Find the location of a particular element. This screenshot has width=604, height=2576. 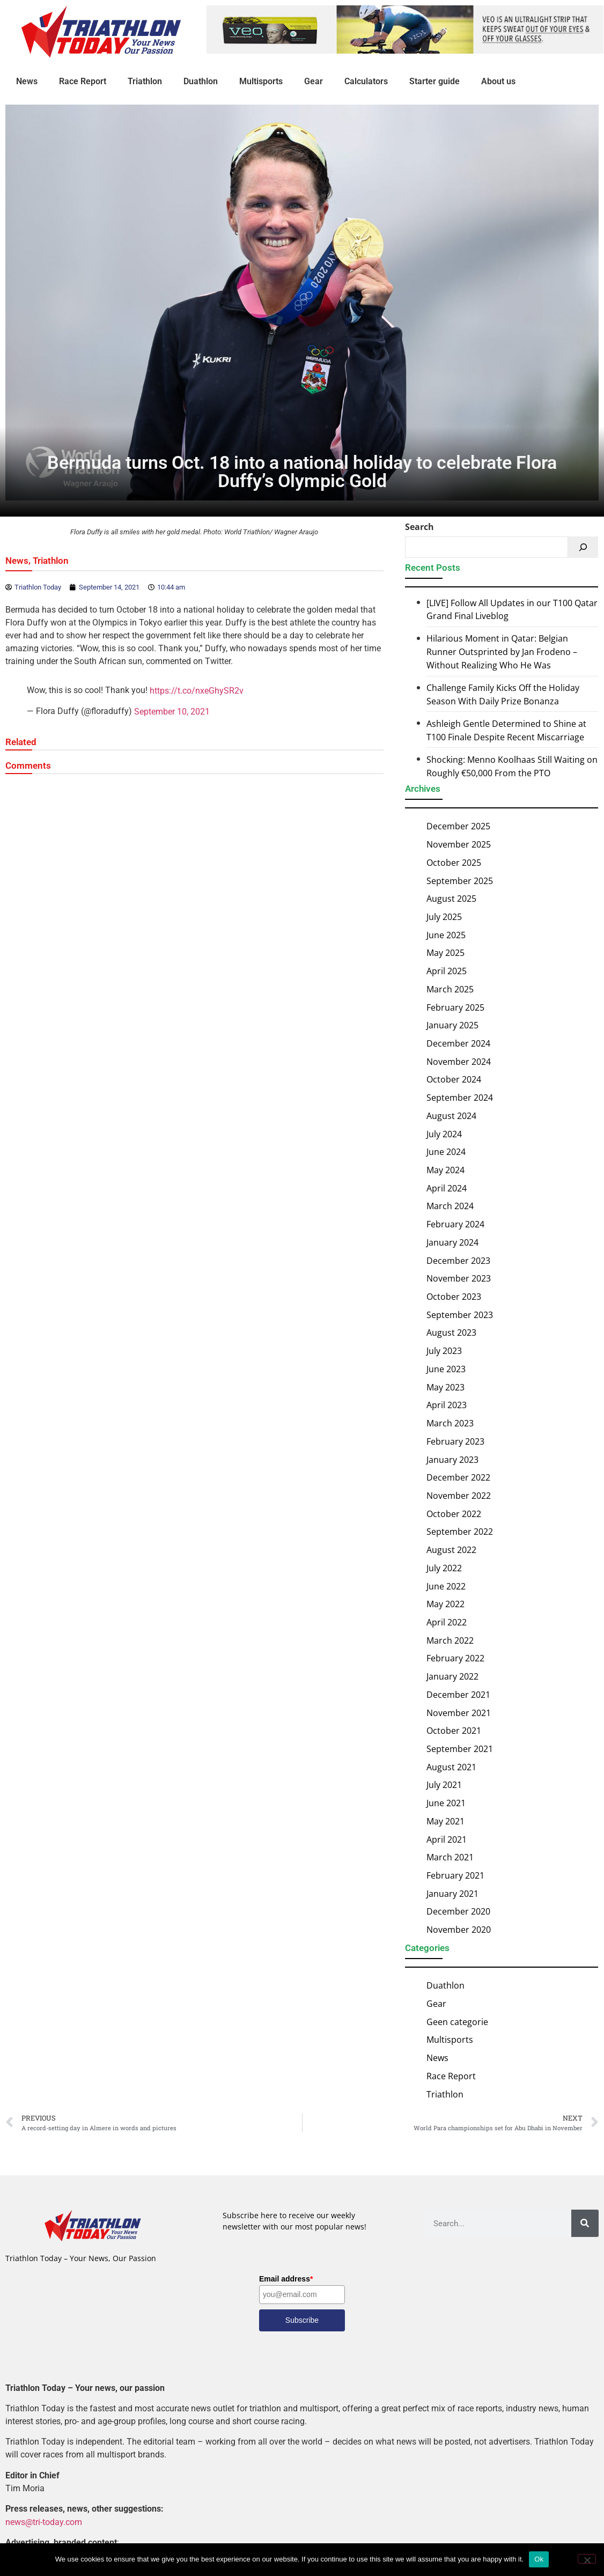

August 2024 is located at coordinates (451, 1116).